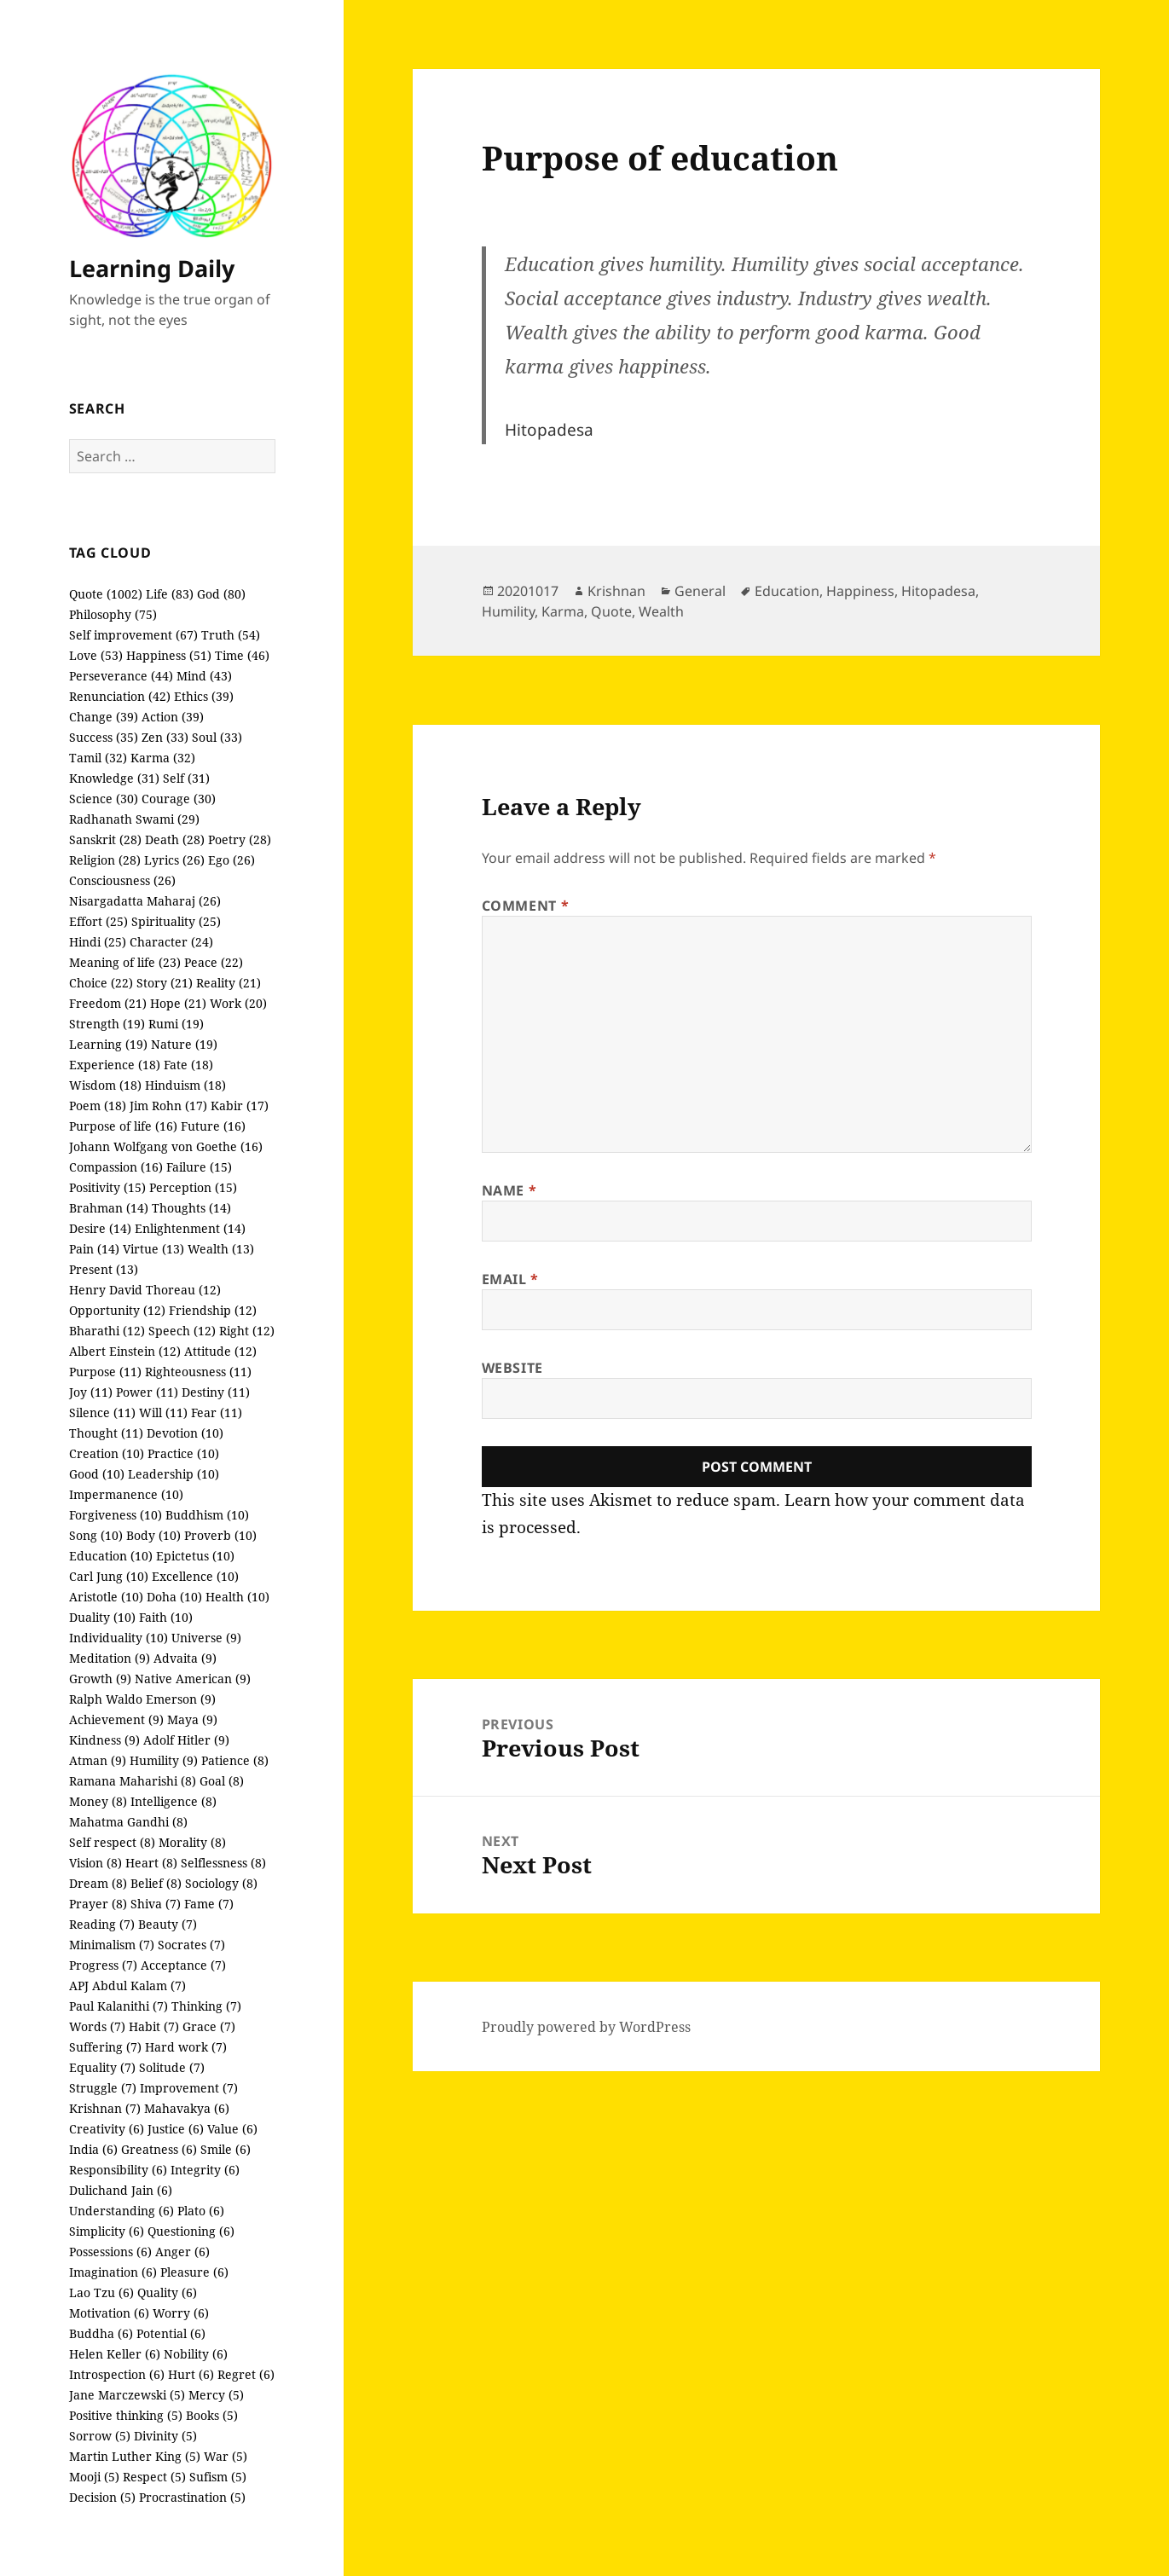 This screenshot has height=2576, width=1169. What do you see at coordinates (113, 2272) in the screenshot?
I see `Imagination (6)` at bounding box center [113, 2272].